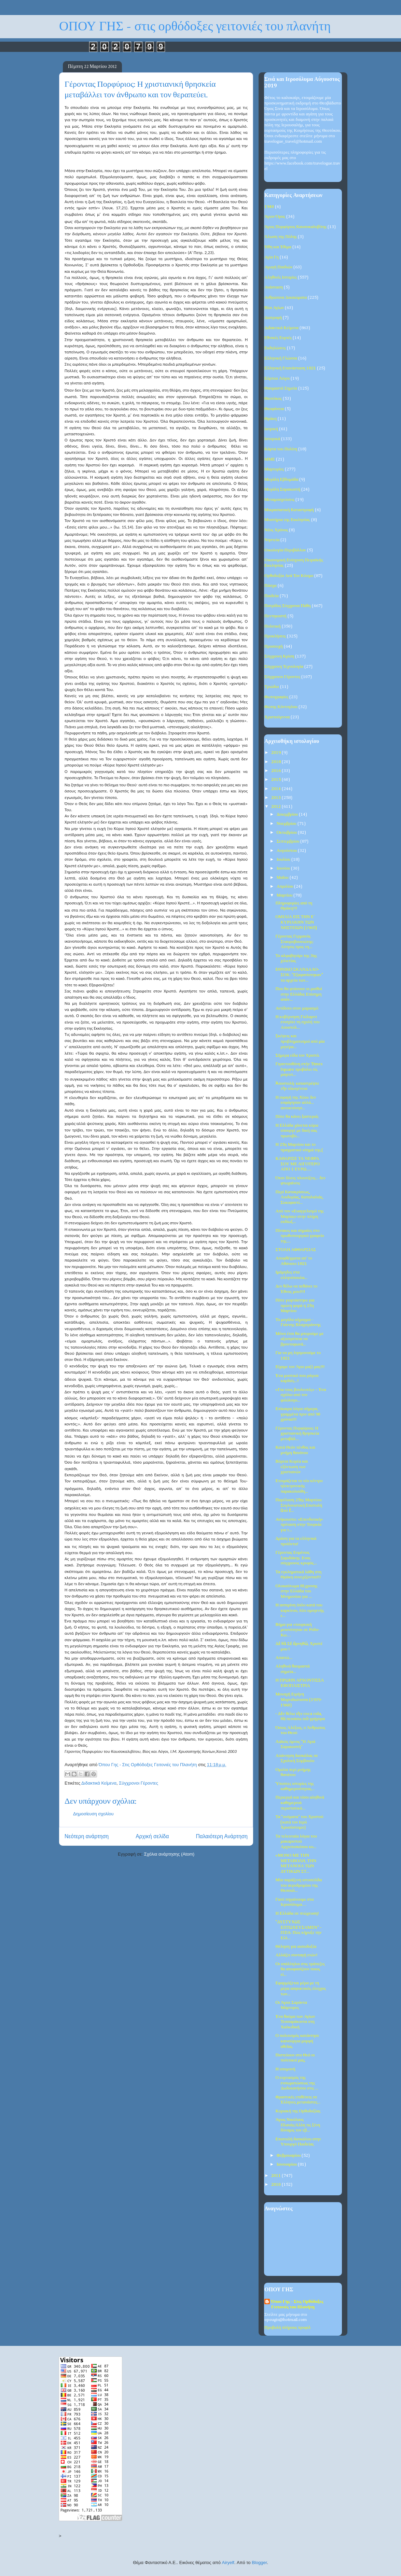 This screenshot has height=2576, width=401. What do you see at coordinates (285, 895) in the screenshot?
I see `Μαρτίου` at bounding box center [285, 895].